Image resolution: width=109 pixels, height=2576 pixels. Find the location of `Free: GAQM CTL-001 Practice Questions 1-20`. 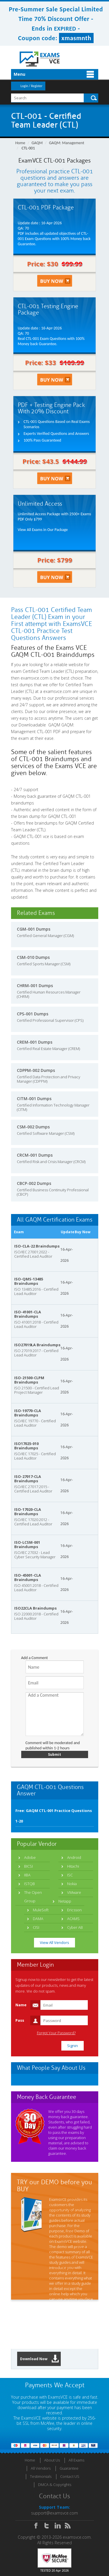

Free: GAQM CTL-001 Practice Questions 1-20 is located at coordinates (53, 1816).